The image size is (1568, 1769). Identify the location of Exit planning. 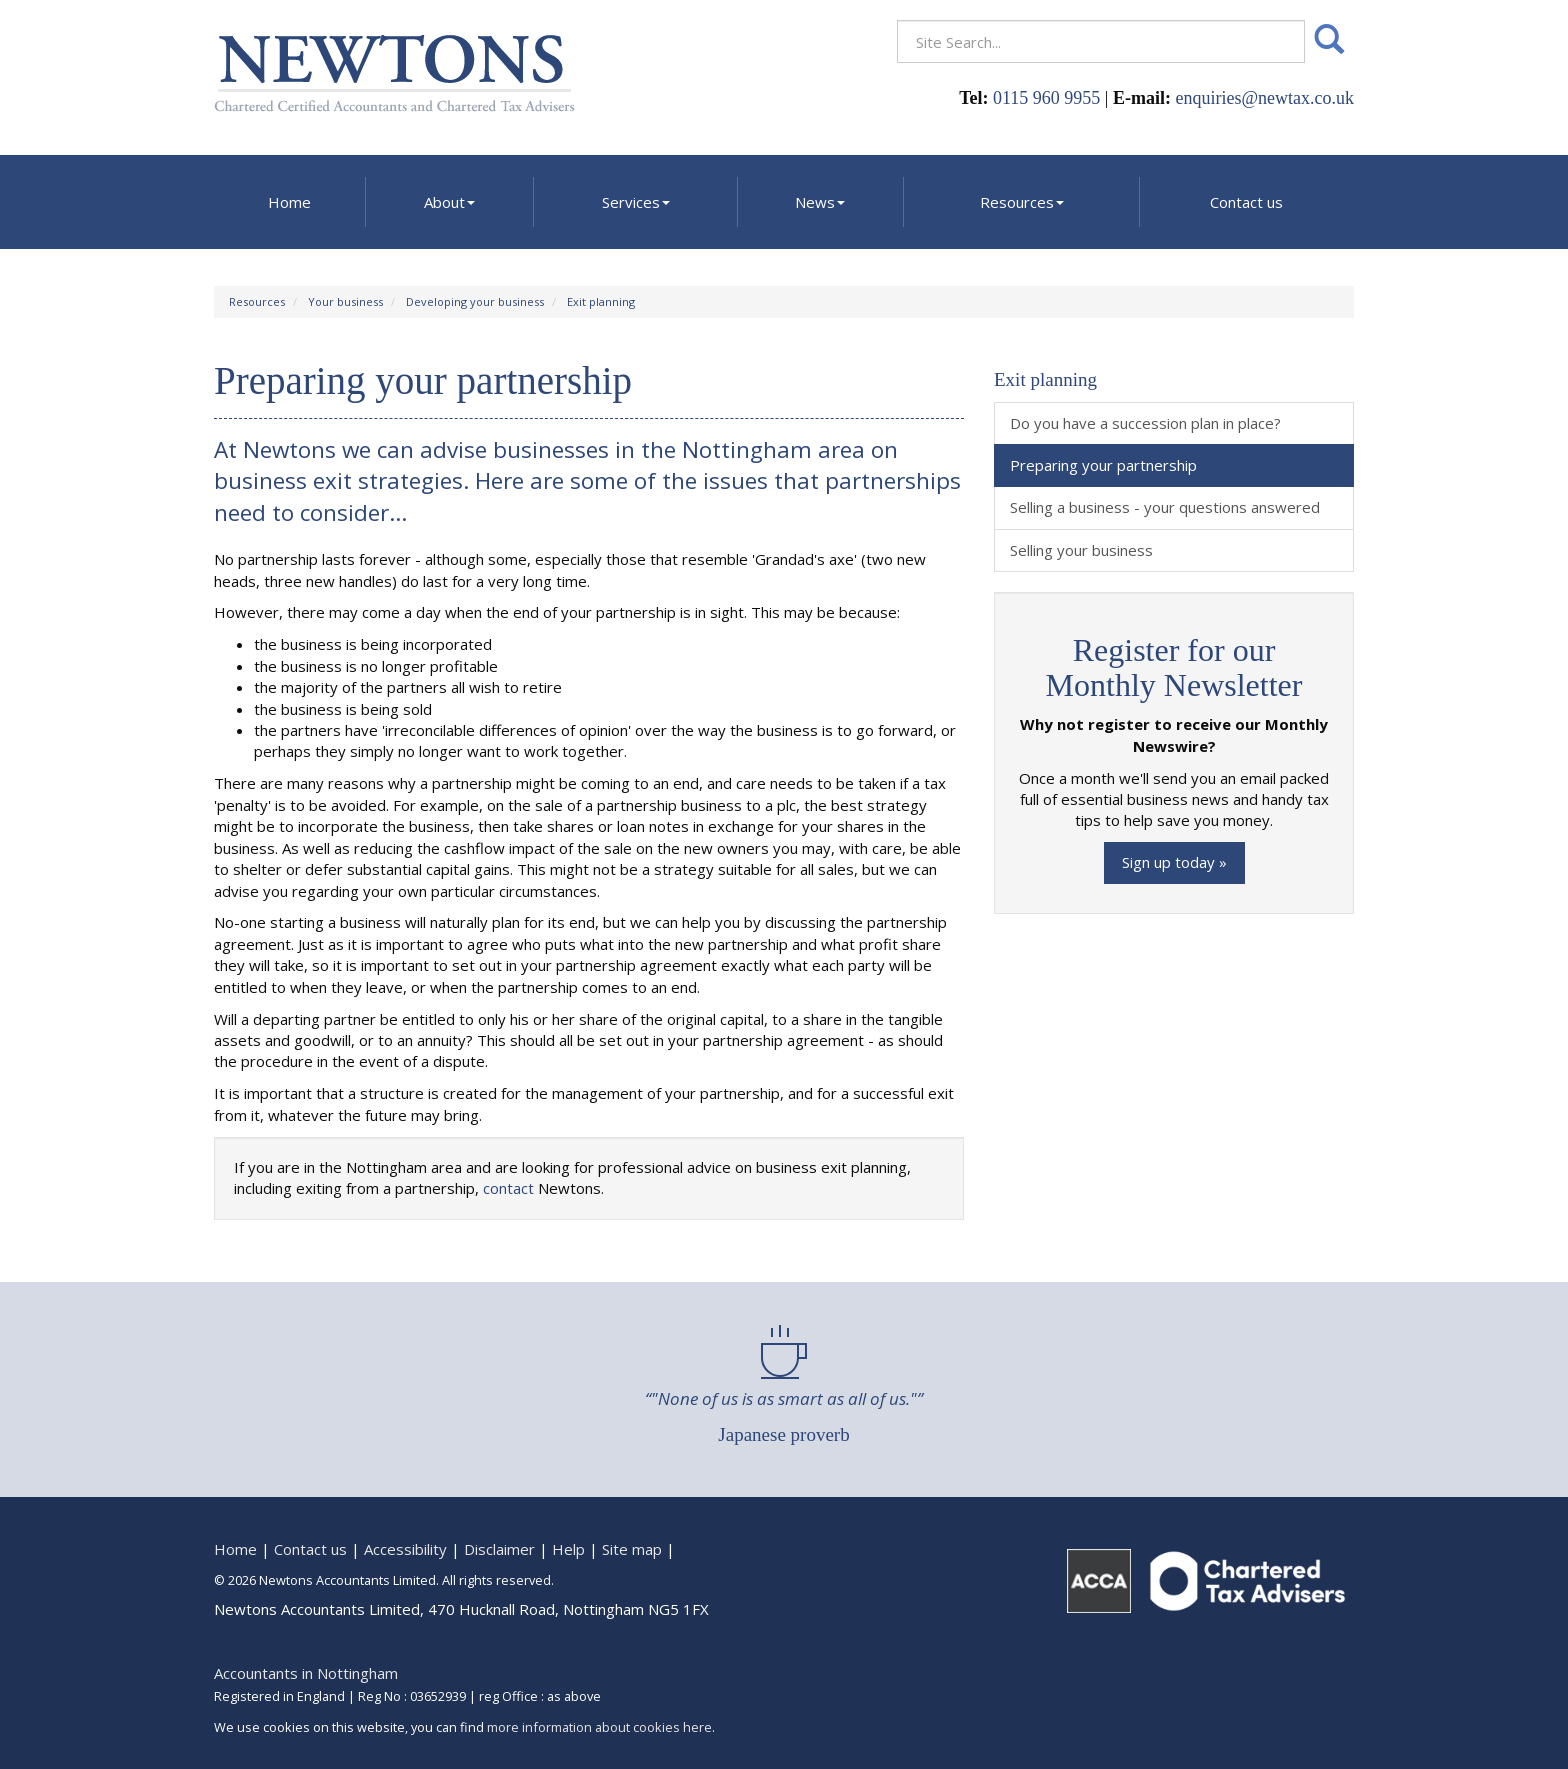
(601, 301).